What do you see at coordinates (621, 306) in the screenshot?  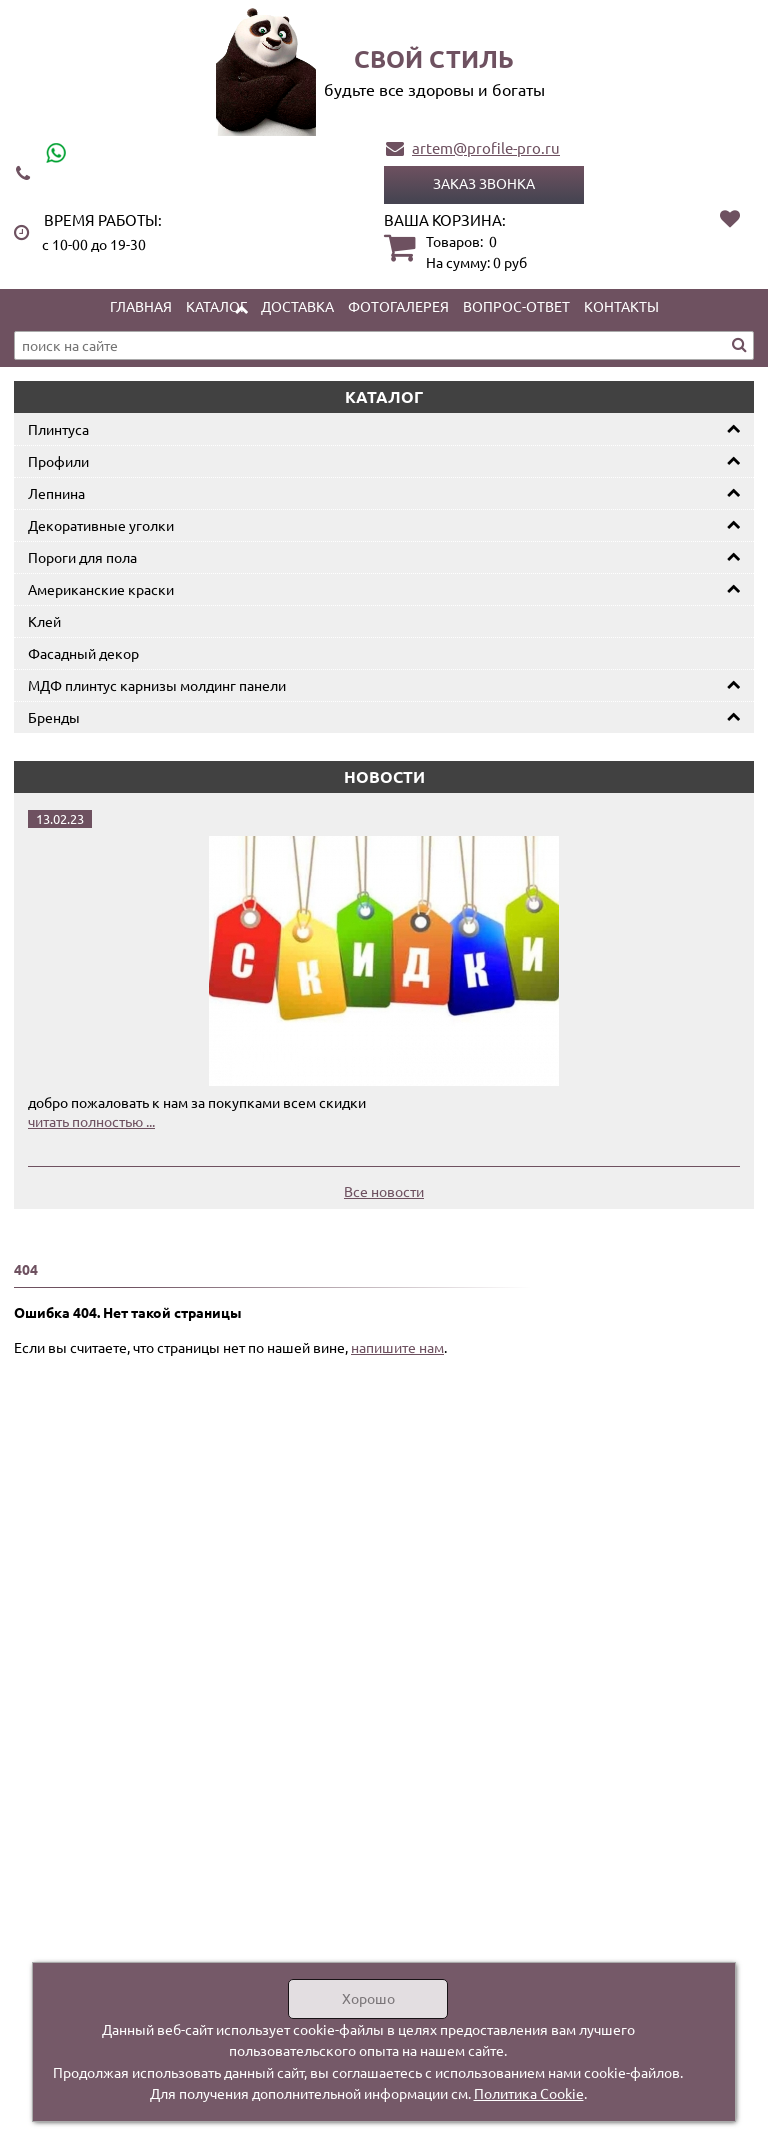 I see `Контакты` at bounding box center [621, 306].